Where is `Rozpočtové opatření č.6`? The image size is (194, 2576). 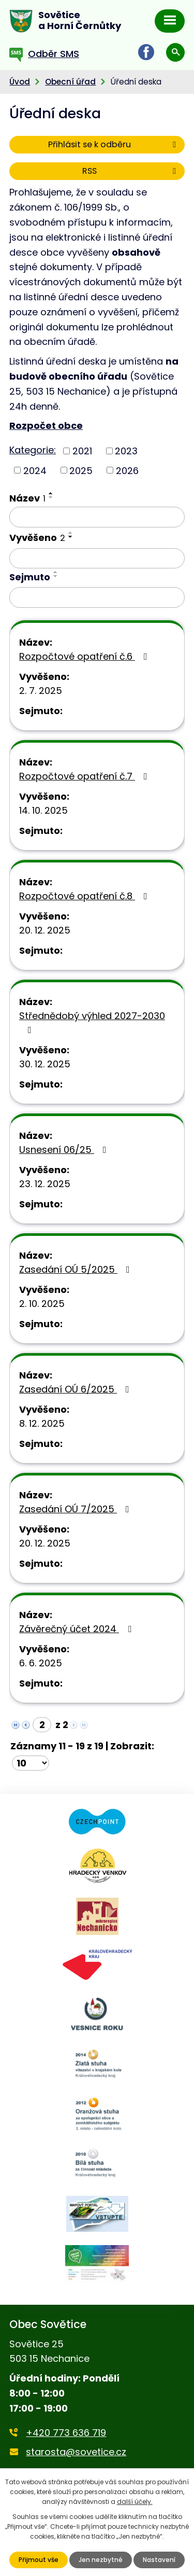
Rozpočtové opatření č.6 is located at coordinates (85, 656).